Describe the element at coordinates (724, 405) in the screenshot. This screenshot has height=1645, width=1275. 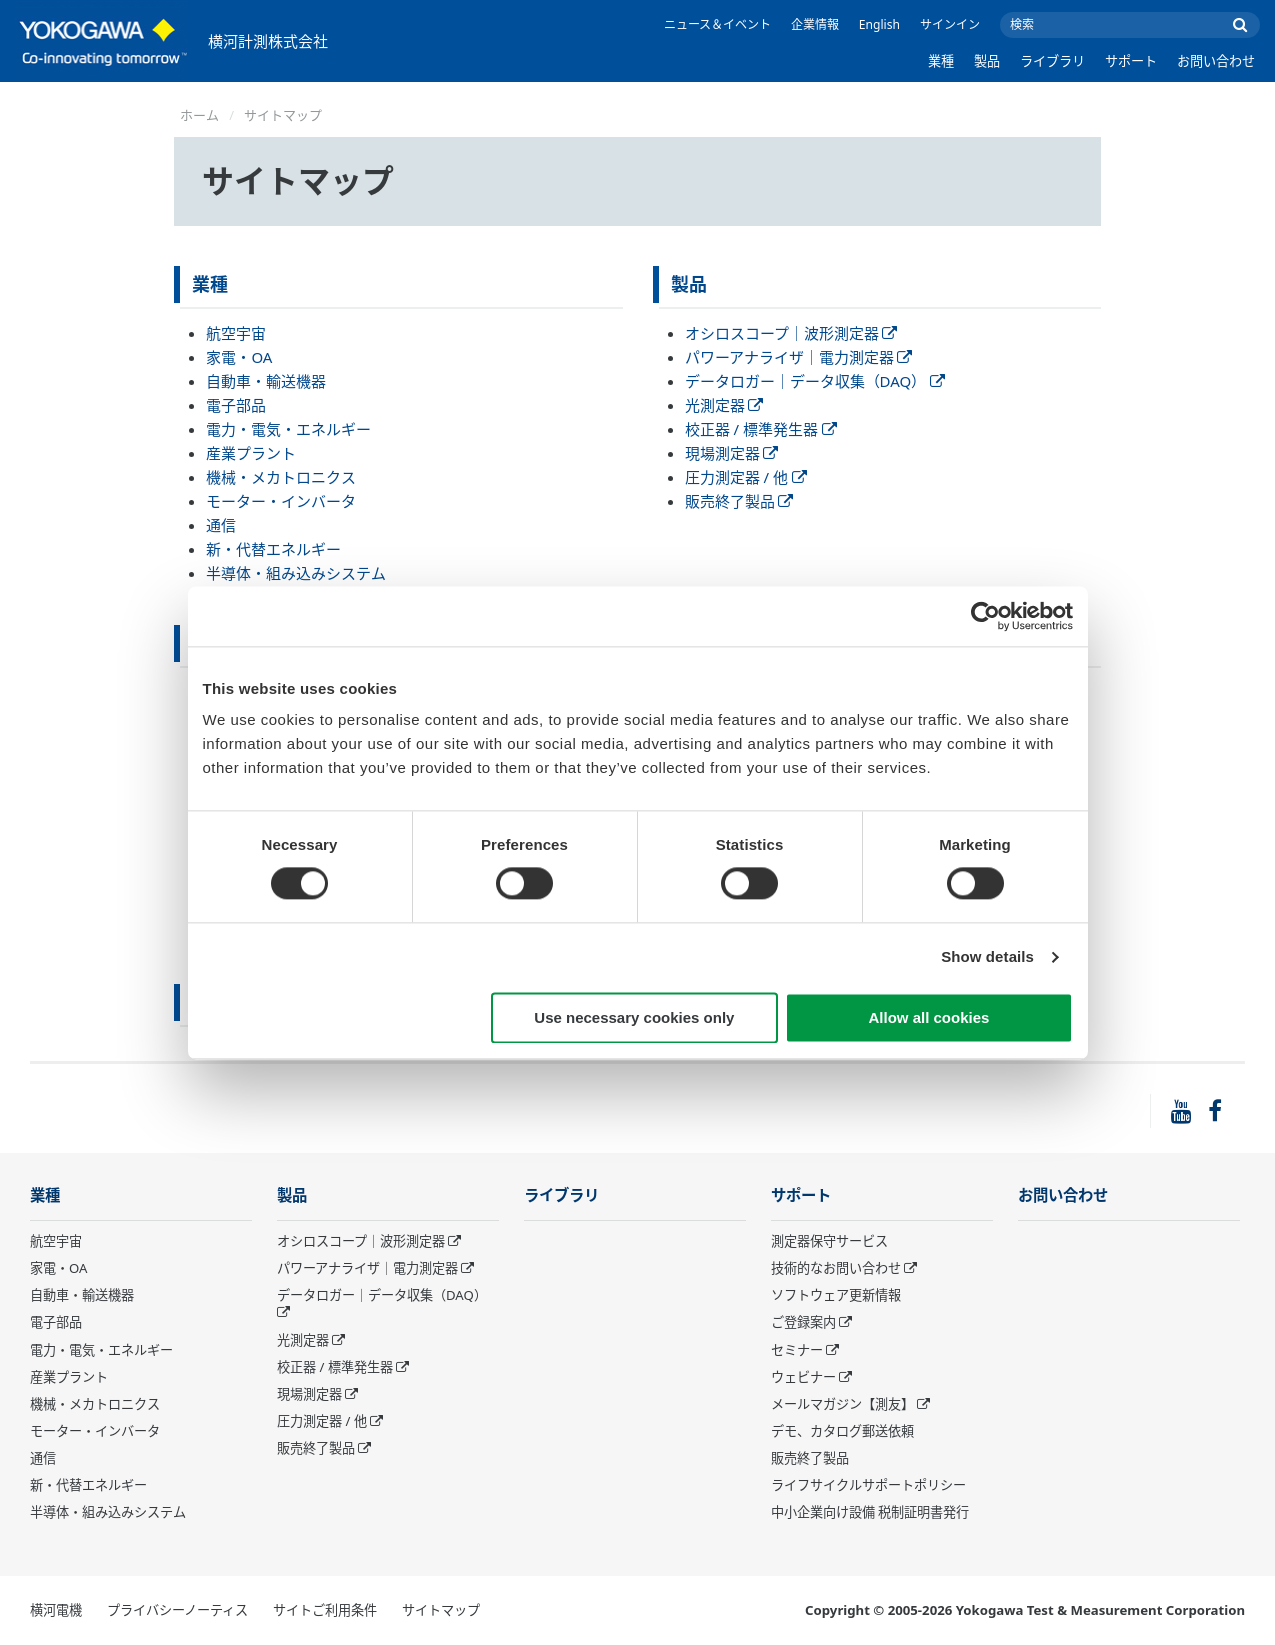
I see `光測定器` at that location.